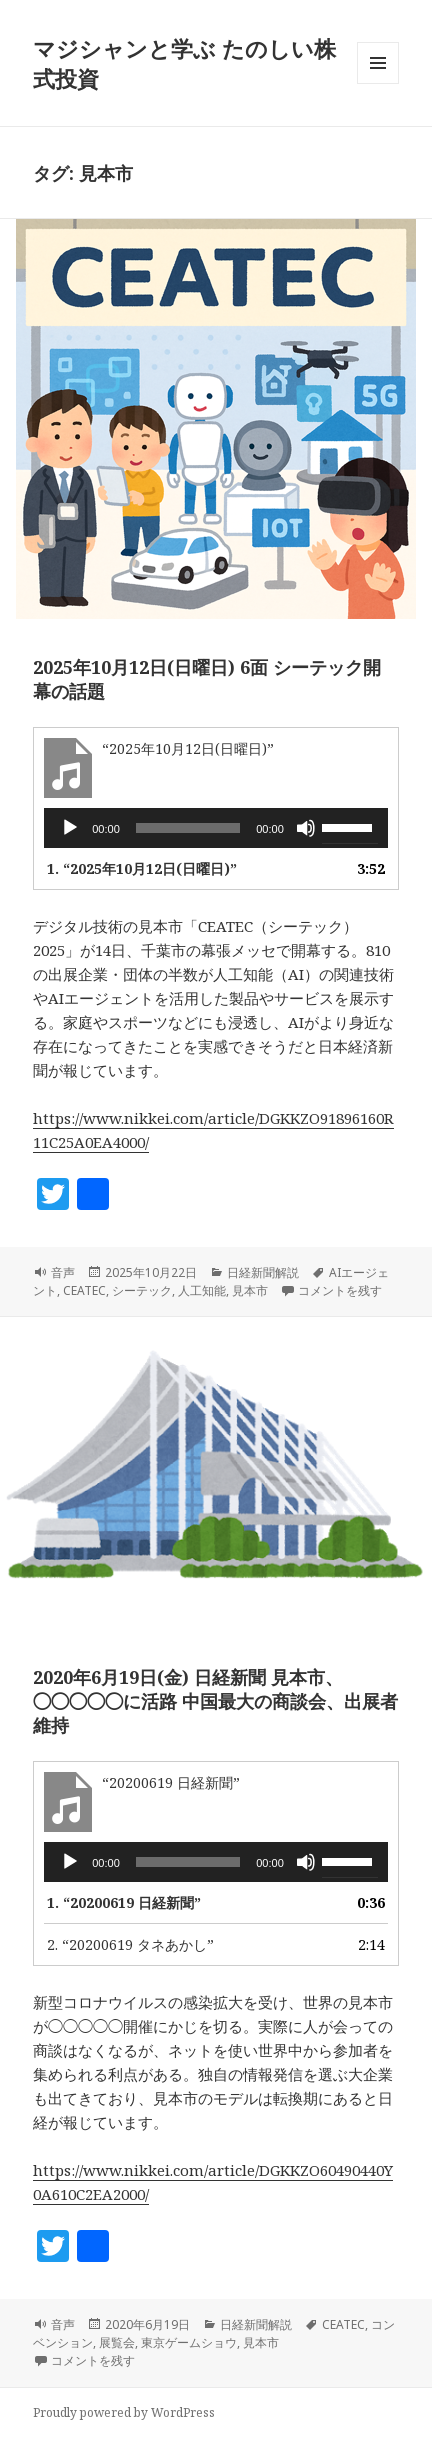 This screenshot has height=2439, width=432. What do you see at coordinates (340, 1290) in the screenshot?
I see `コメントを残す` at bounding box center [340, 1290].